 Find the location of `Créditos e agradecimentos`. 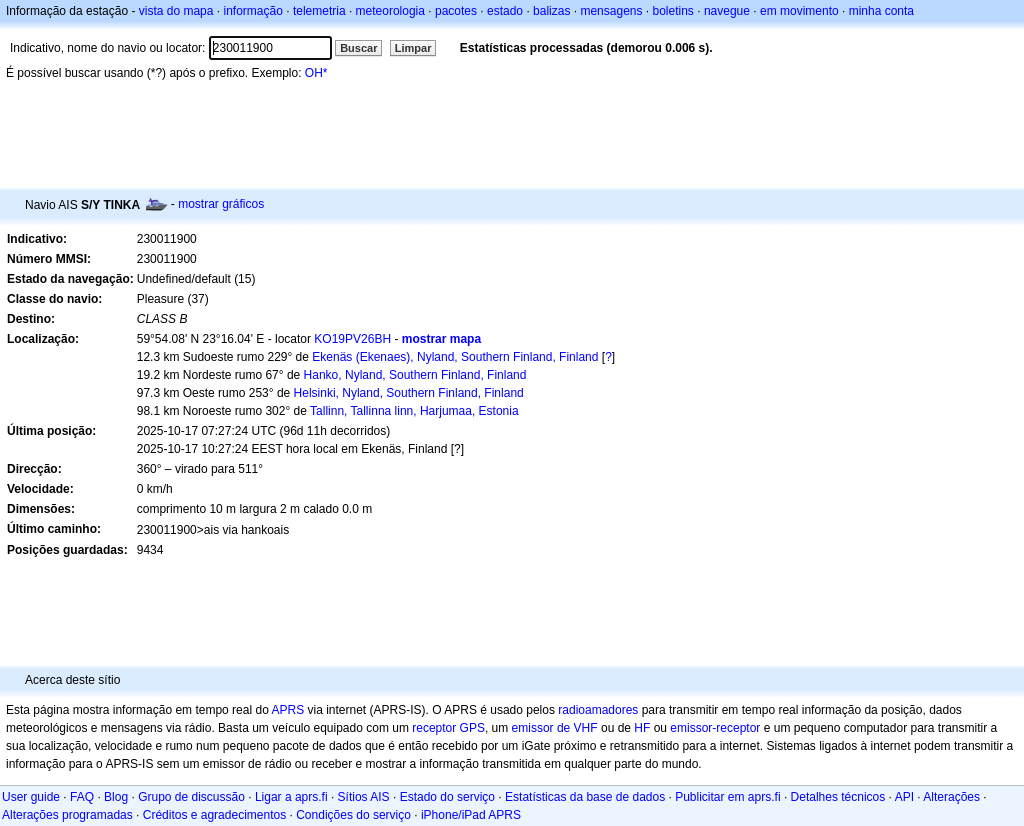

Créditos e agradecimentos is located at coordinates (214, 815).